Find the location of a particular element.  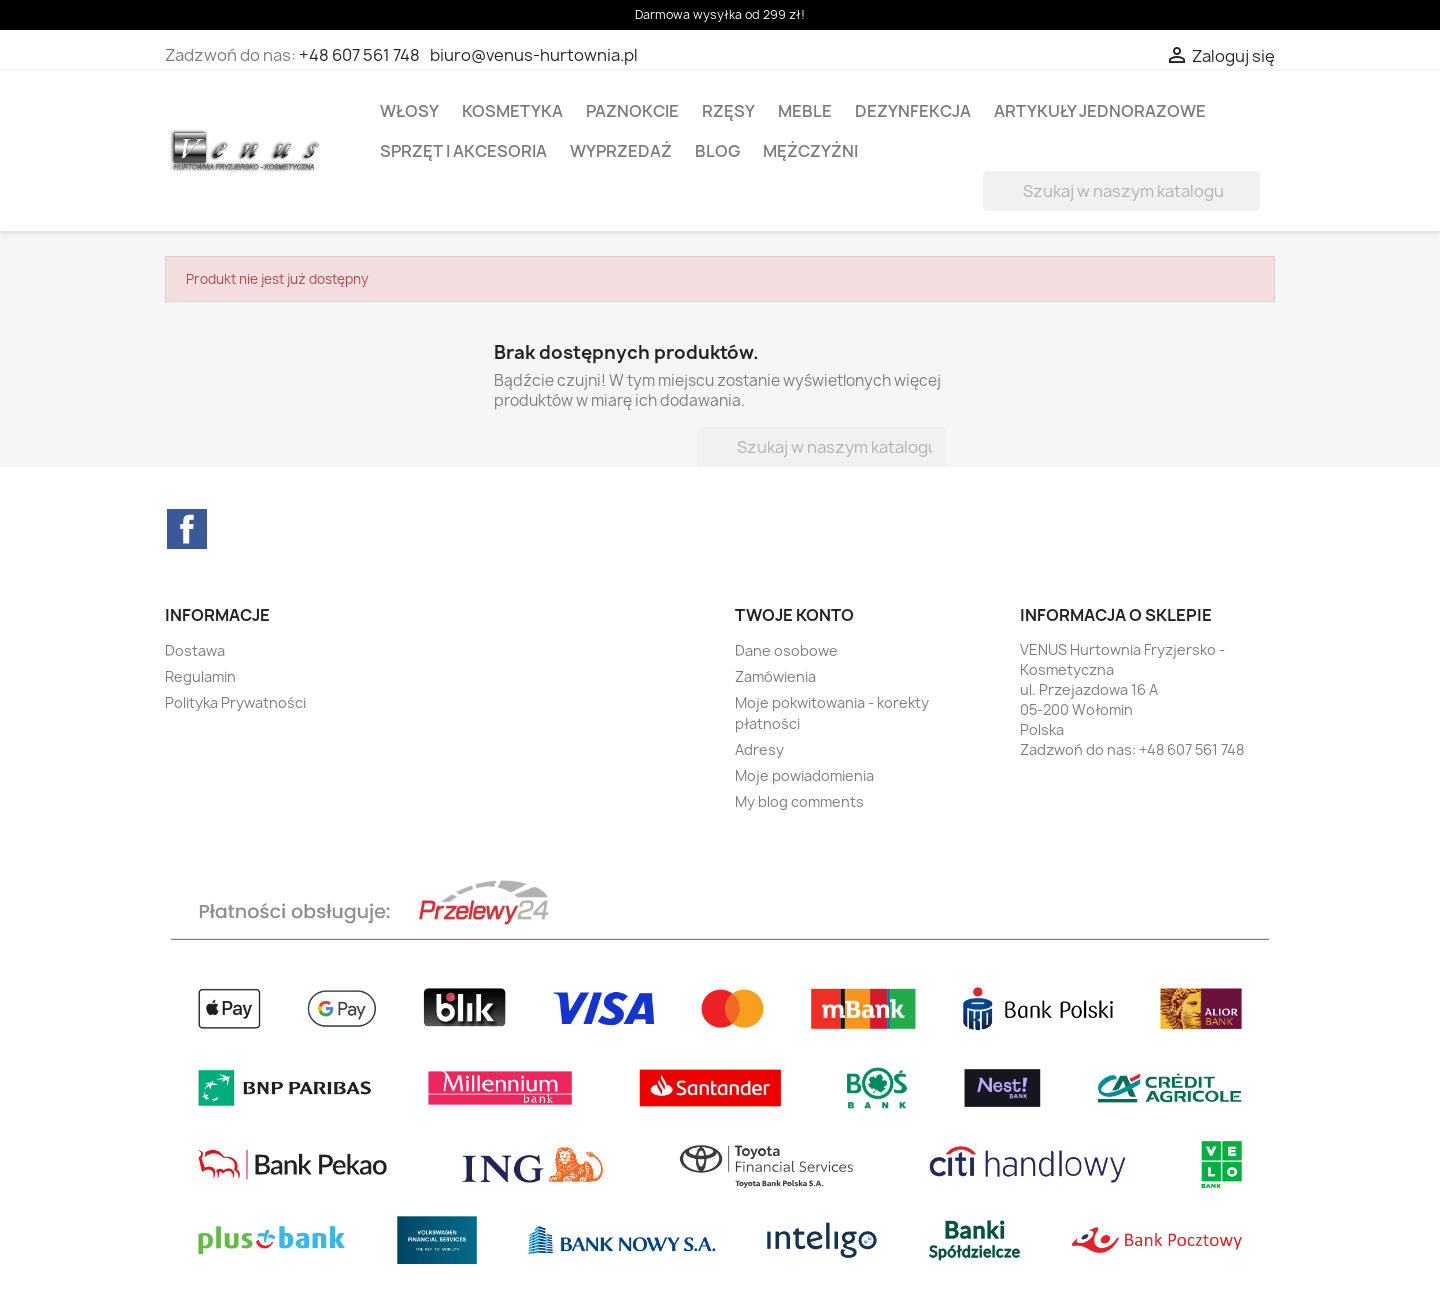

Dostawa is located at coordinates (195, 650).